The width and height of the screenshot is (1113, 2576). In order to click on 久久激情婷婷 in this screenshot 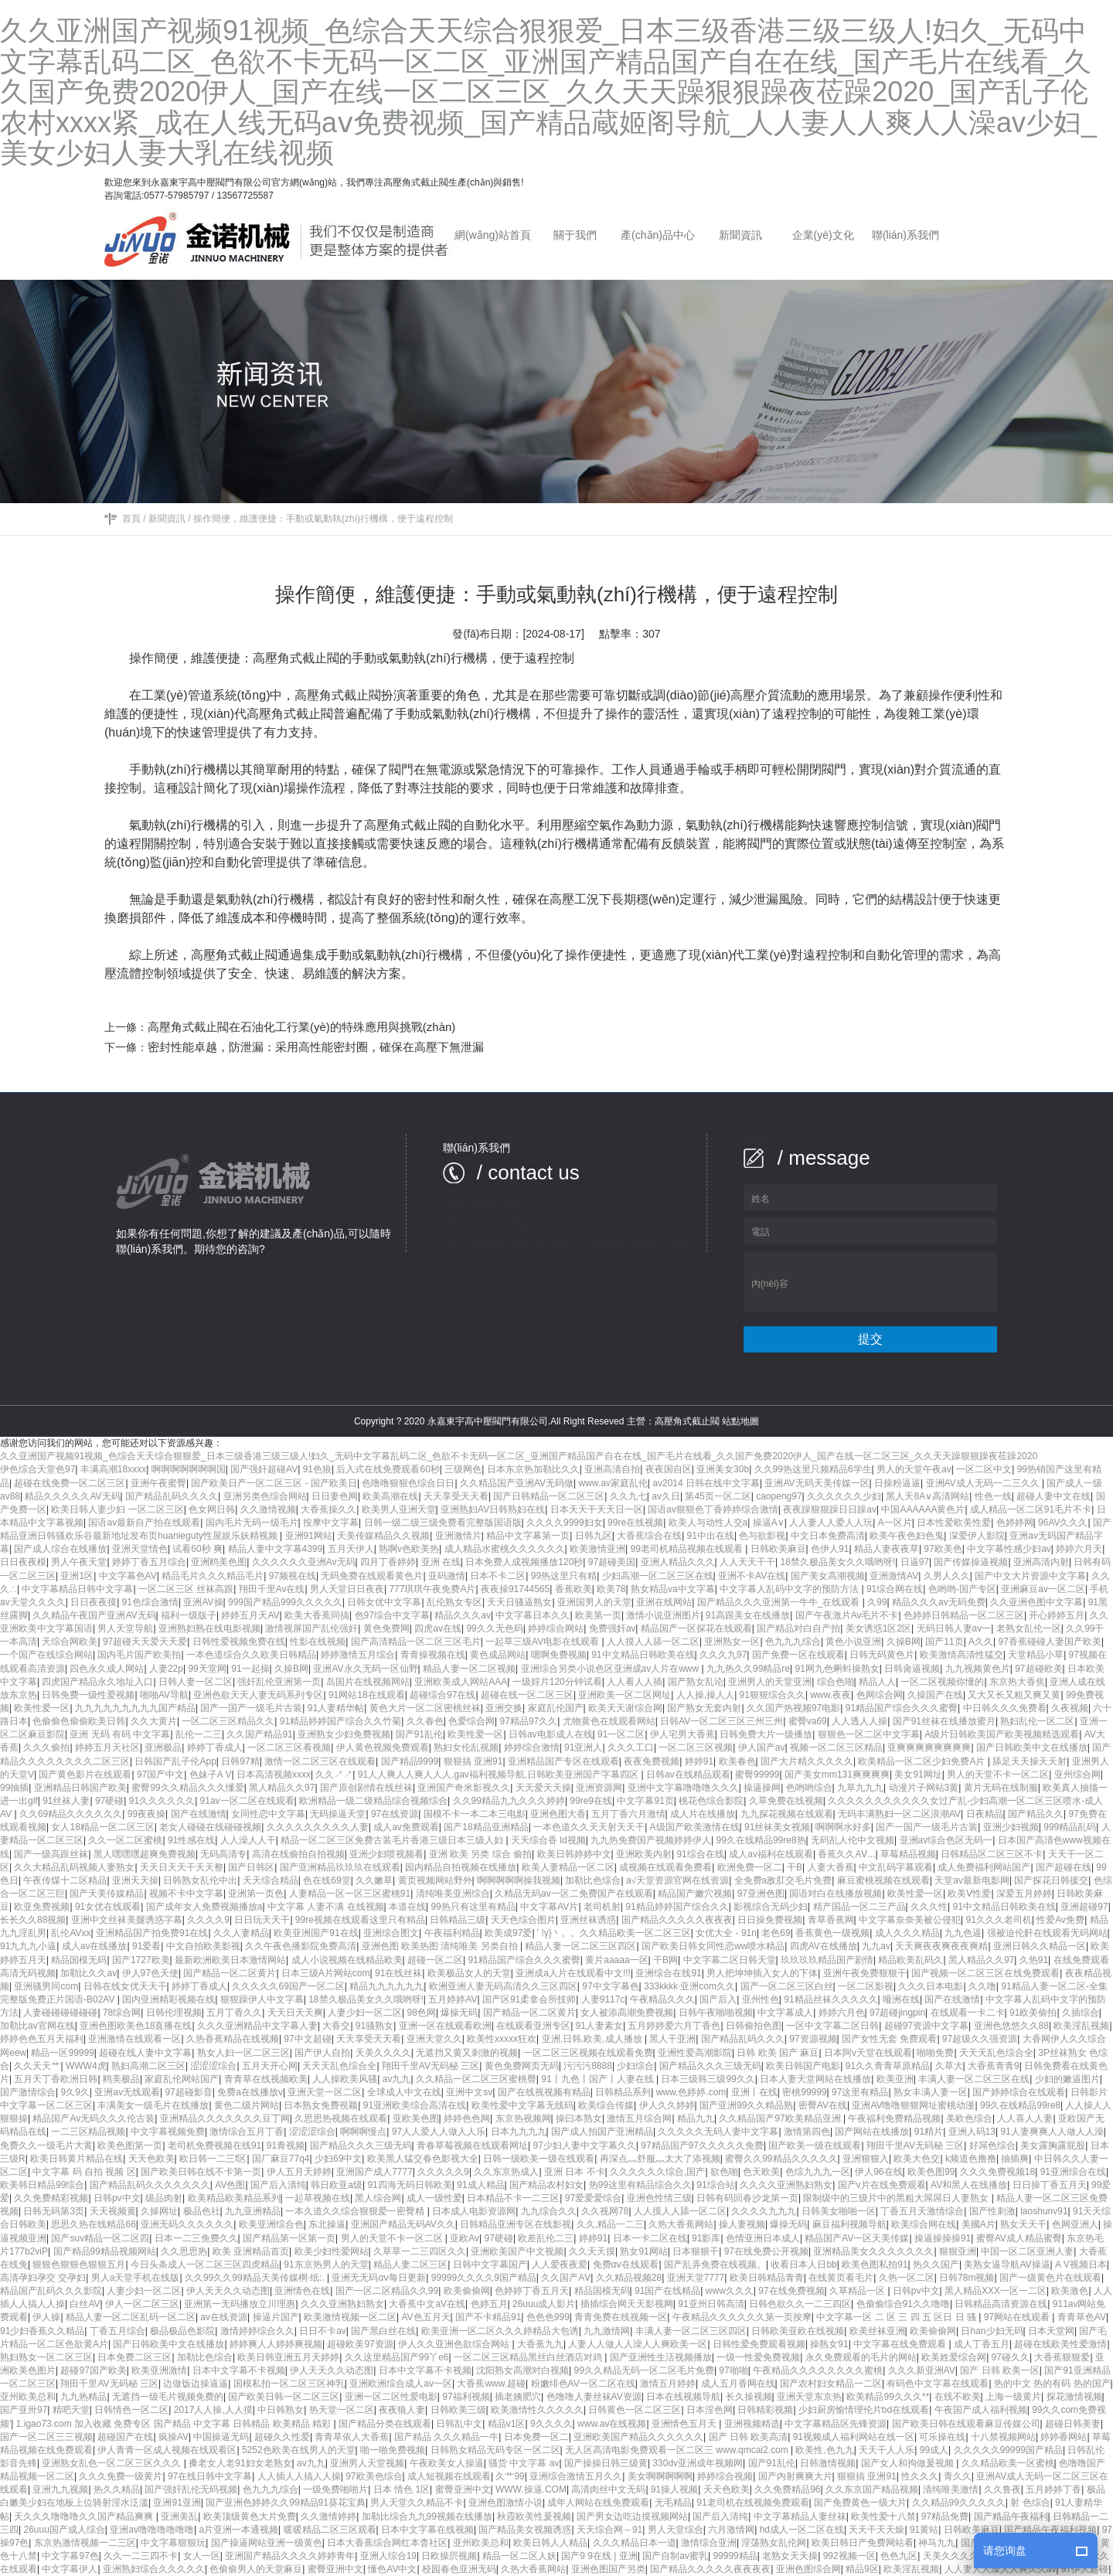, I will do `click(328, 2516)`.